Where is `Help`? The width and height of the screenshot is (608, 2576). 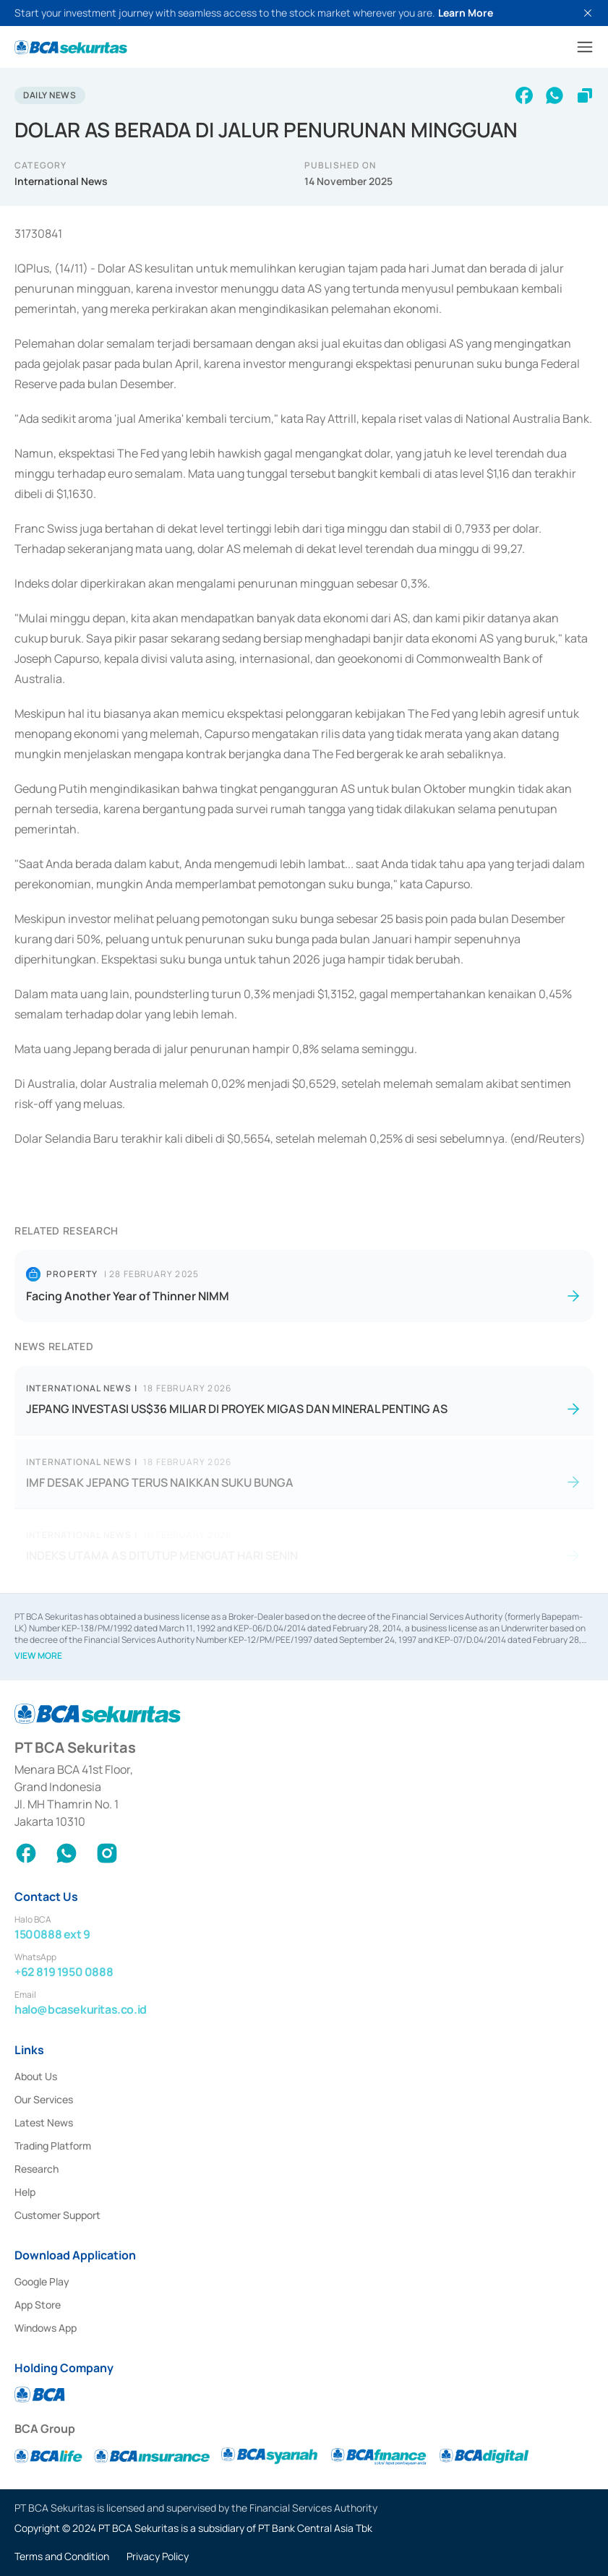
Help is located at coordinates (24, 2192).